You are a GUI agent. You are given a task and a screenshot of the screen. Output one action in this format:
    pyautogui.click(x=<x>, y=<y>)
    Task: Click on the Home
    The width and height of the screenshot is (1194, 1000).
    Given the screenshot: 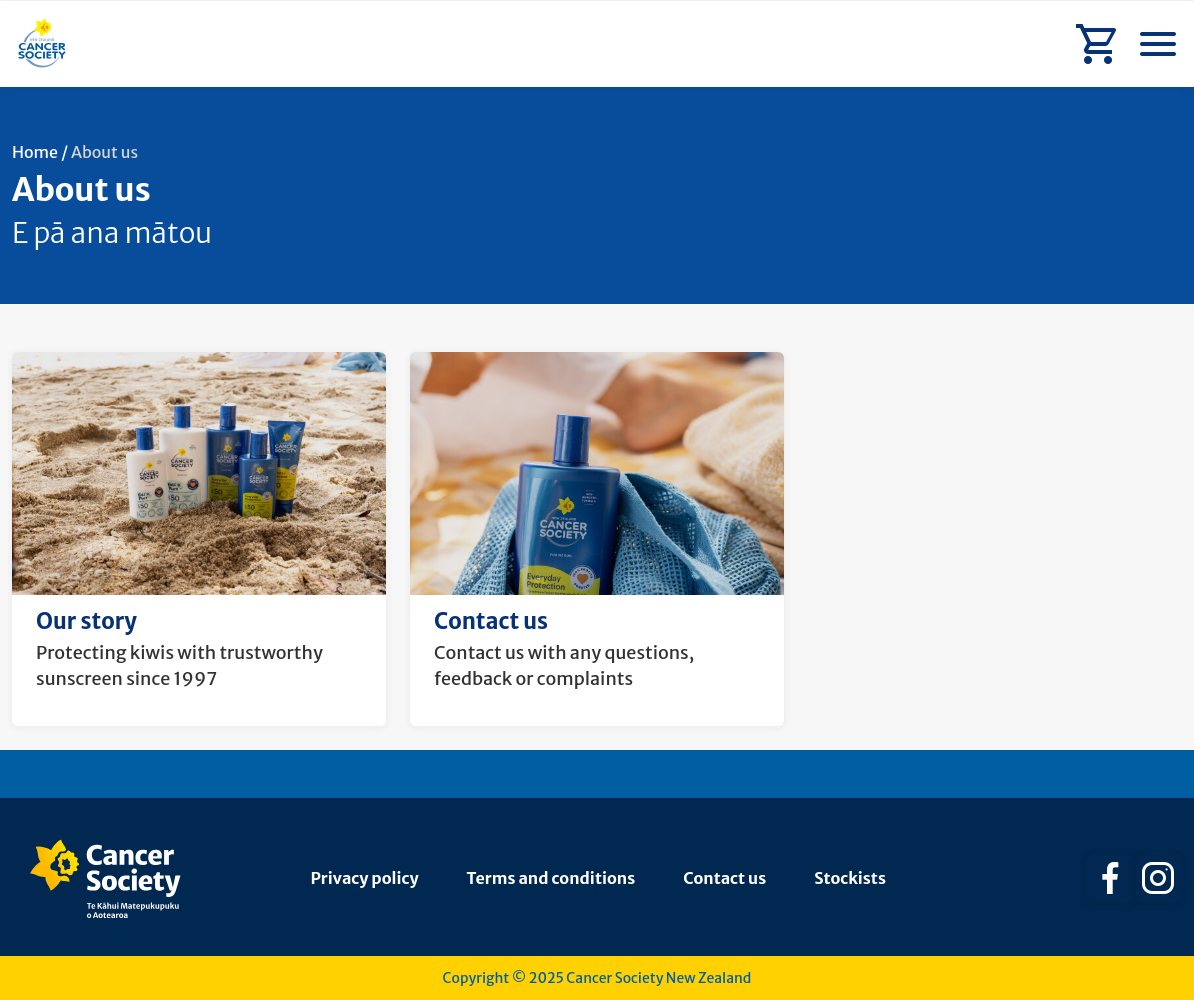 What is the action you would take?
    pyautogui.click(x=35, y=152)
    